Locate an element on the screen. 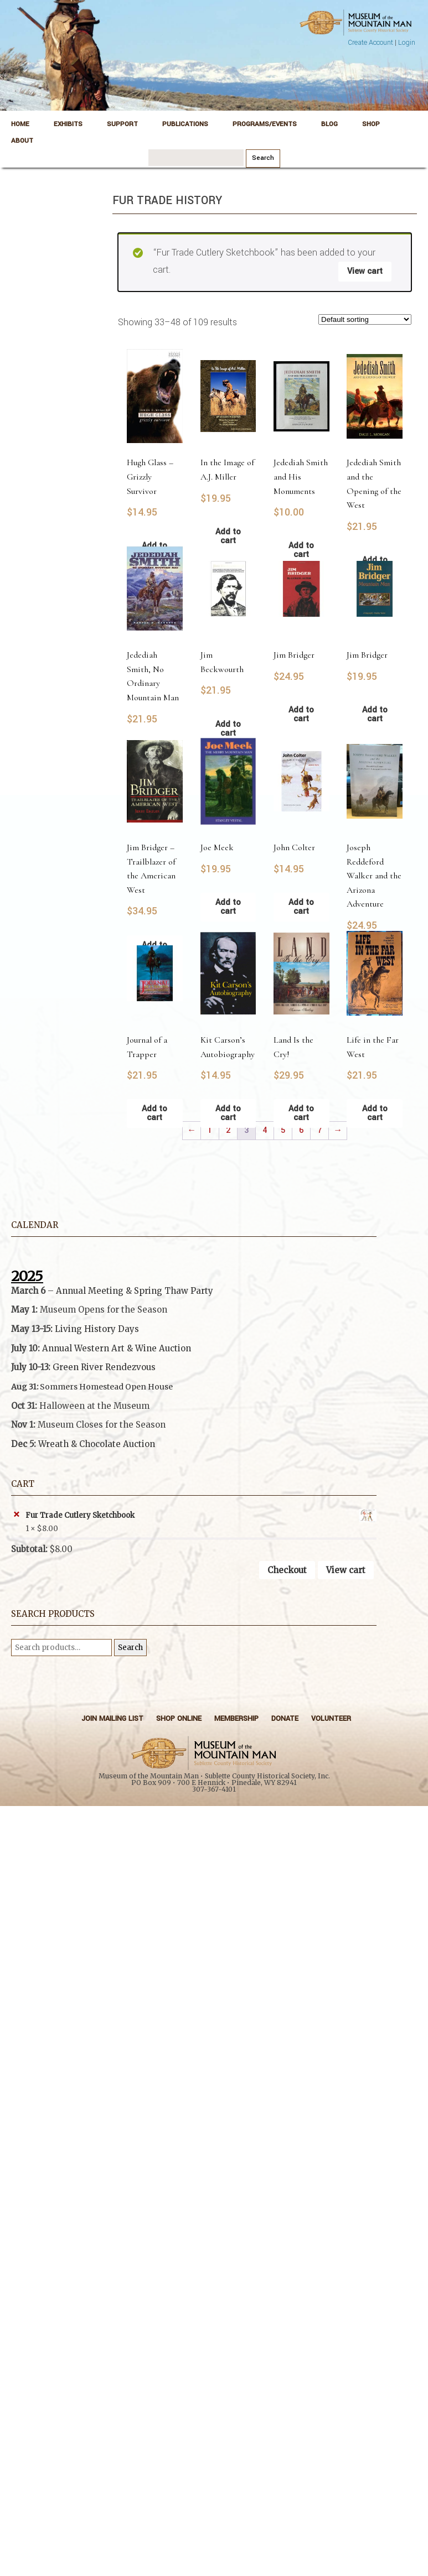 The image size is (428, 2576). Shop is located at coordinates (371, 124).